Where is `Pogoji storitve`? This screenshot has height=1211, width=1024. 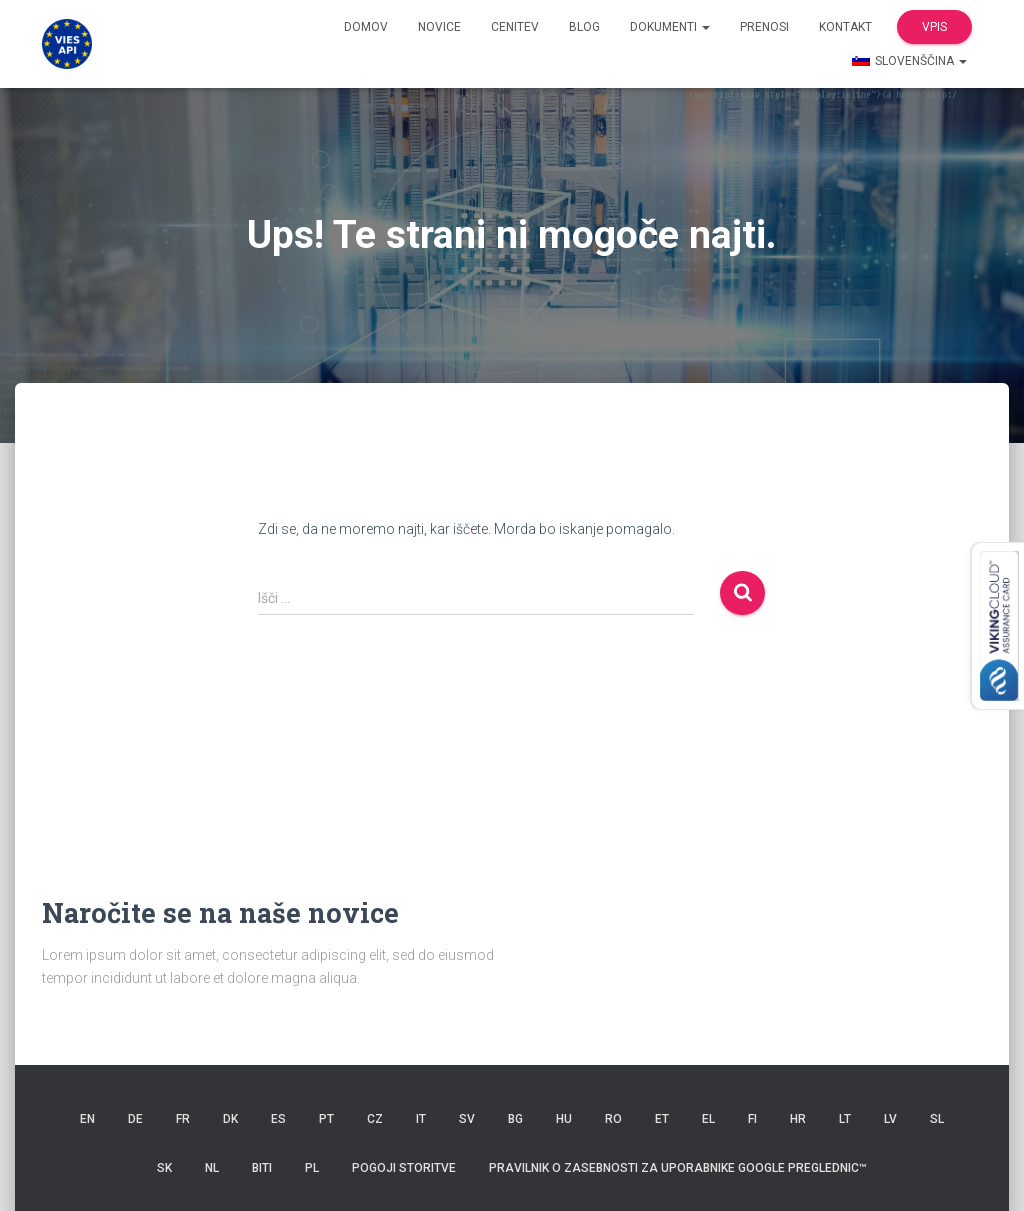 Pogoji storitve is located at coordinates (404, 1168).